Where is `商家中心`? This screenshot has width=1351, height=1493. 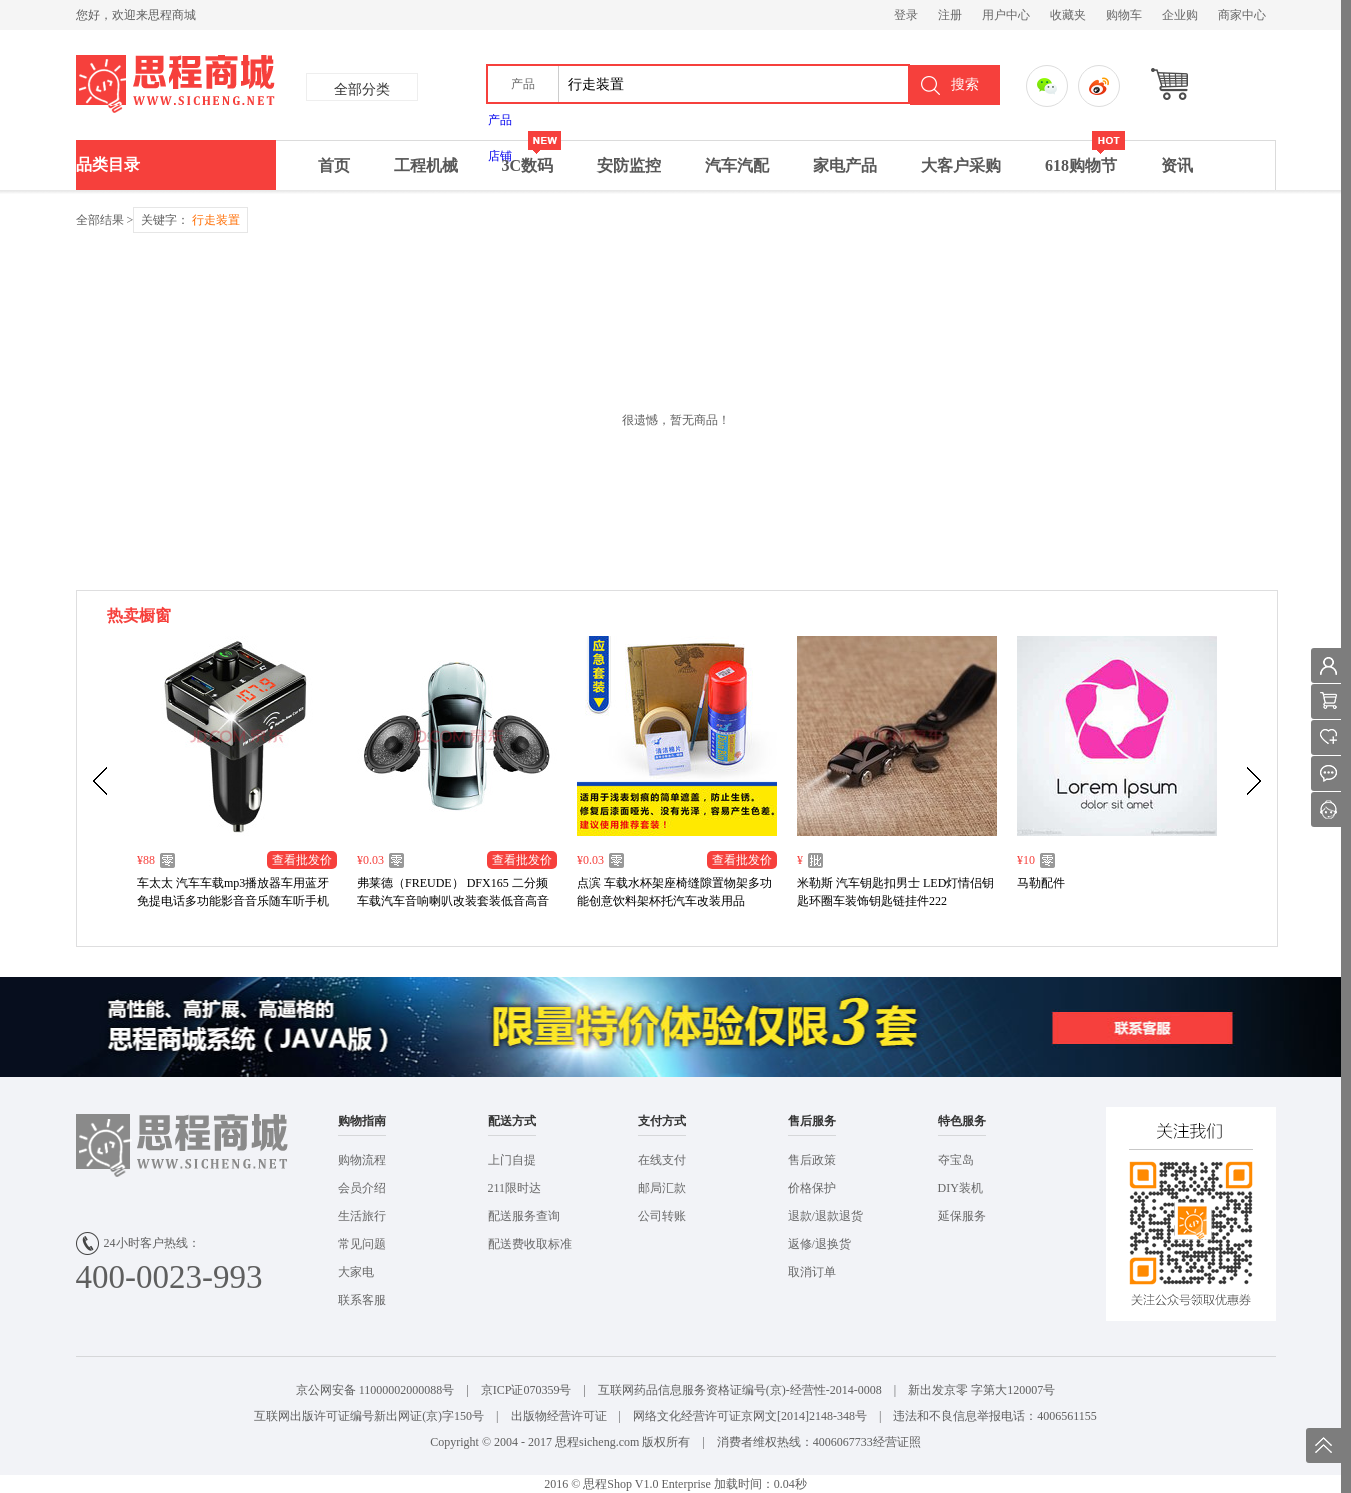 商家中心 is located at coordinates (1242, 15).